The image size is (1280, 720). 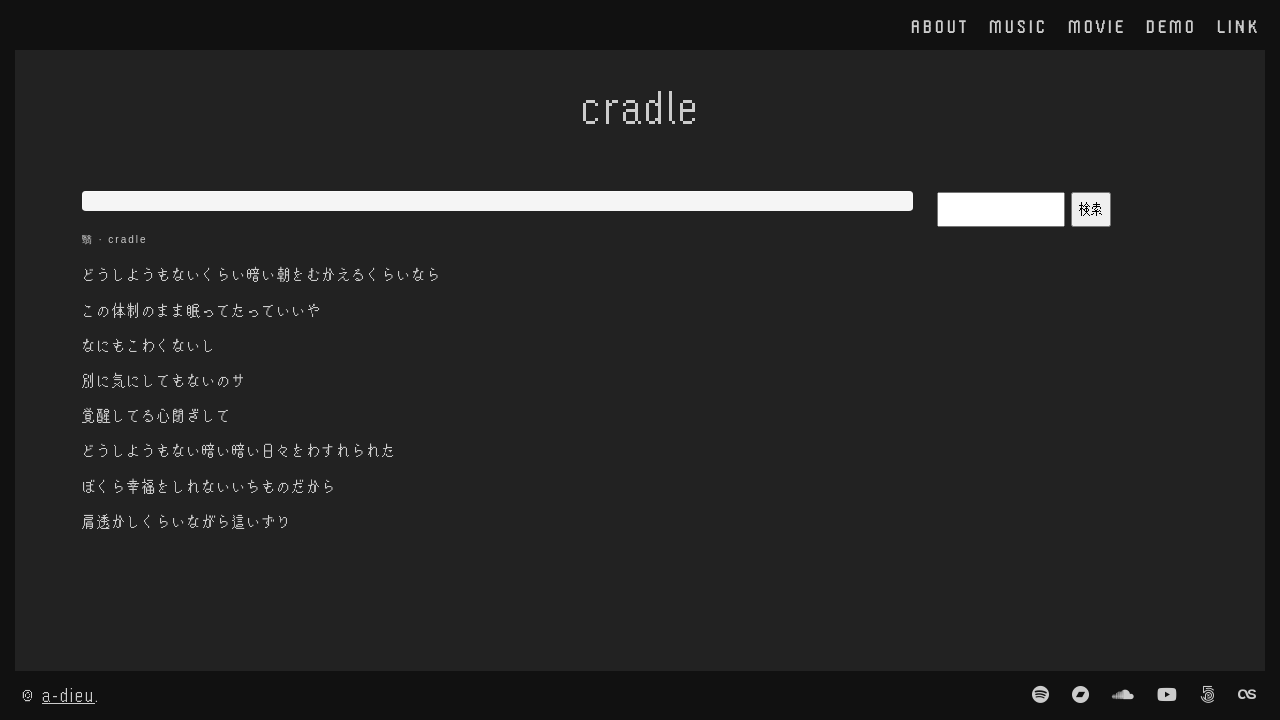 What do you see at coordinates (1238, 26) in the screenshot?
I see `link` at bounding box center [1238, 26].